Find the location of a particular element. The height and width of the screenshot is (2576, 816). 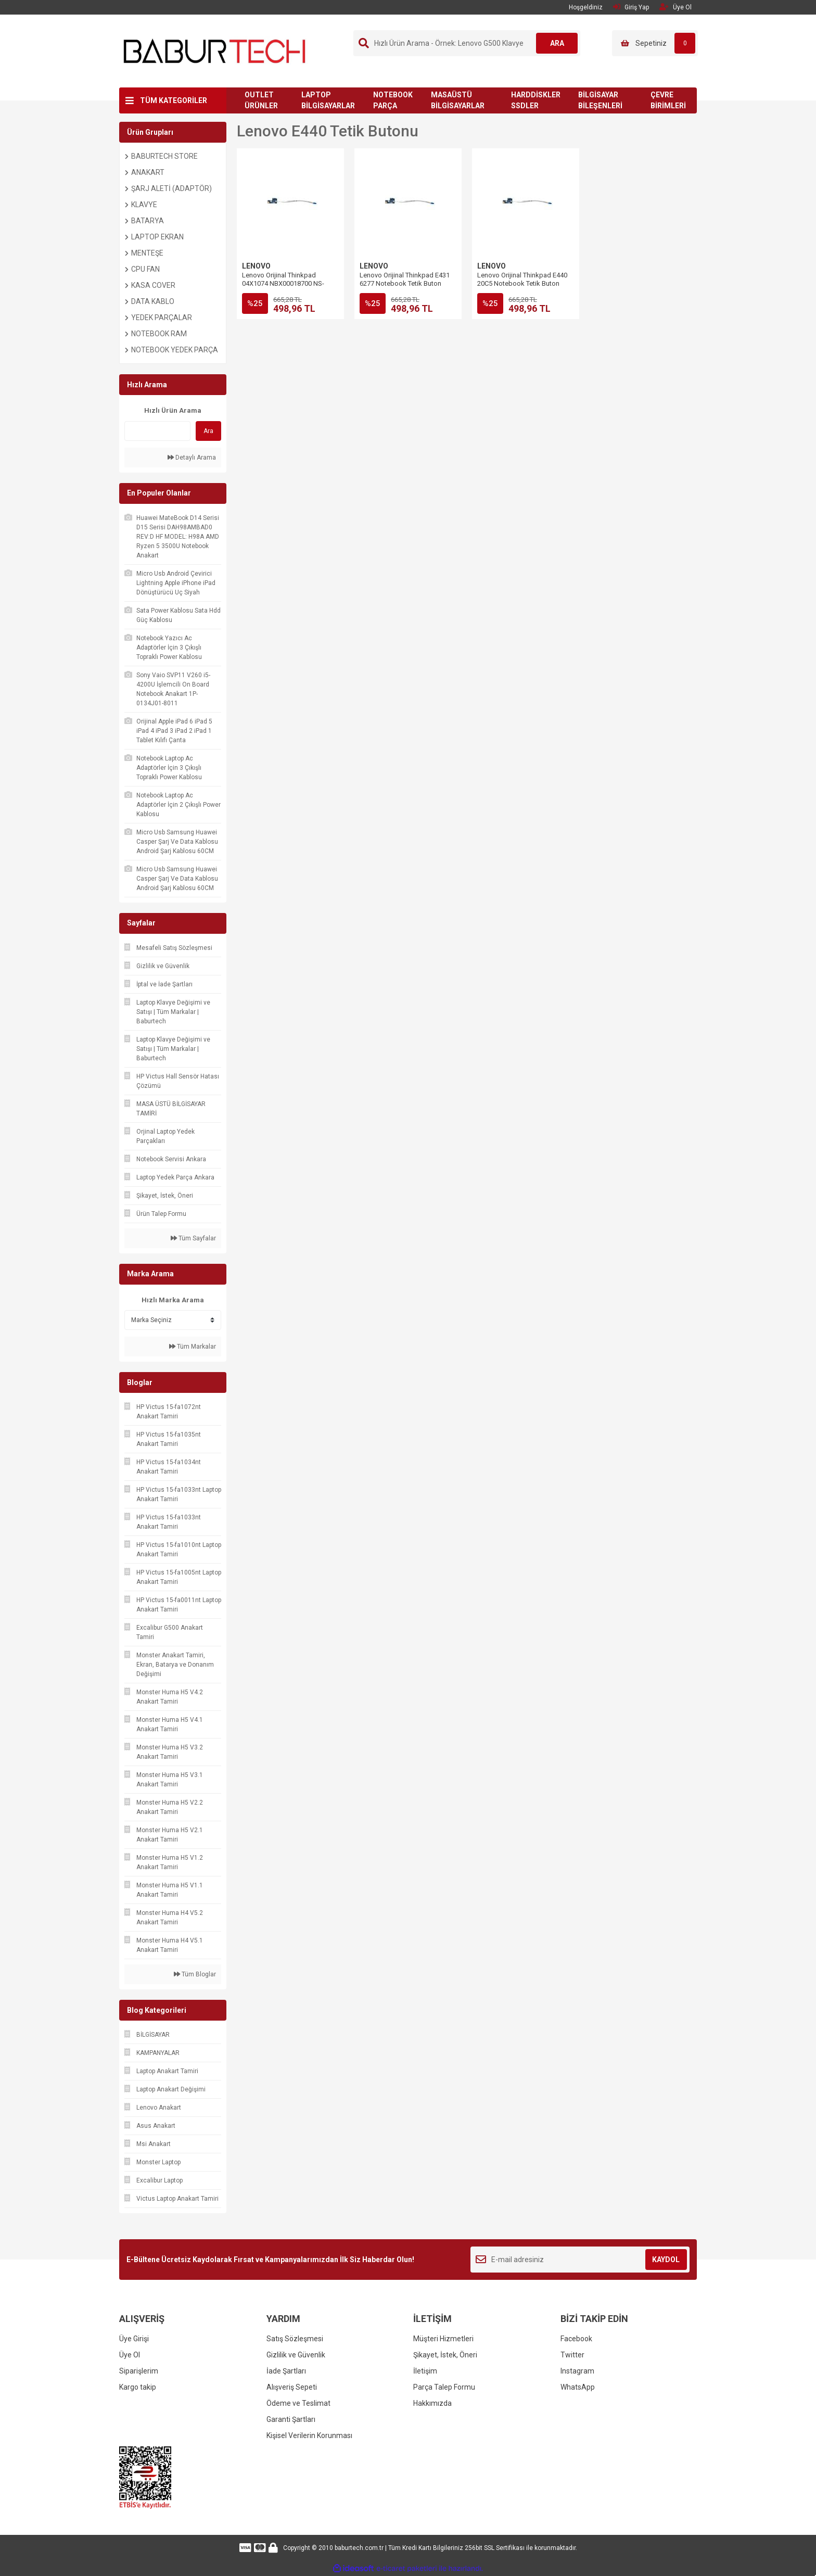

LAPTOP BİLGİSAYARLAR is located at coordinates (328, 100).